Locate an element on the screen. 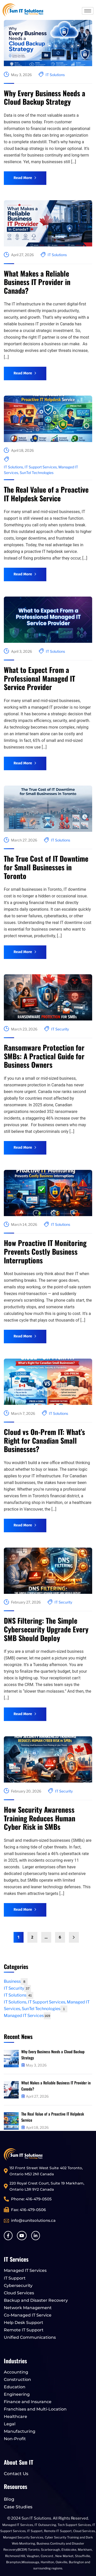  Cloud Services is located at coordinates (19, 2292).